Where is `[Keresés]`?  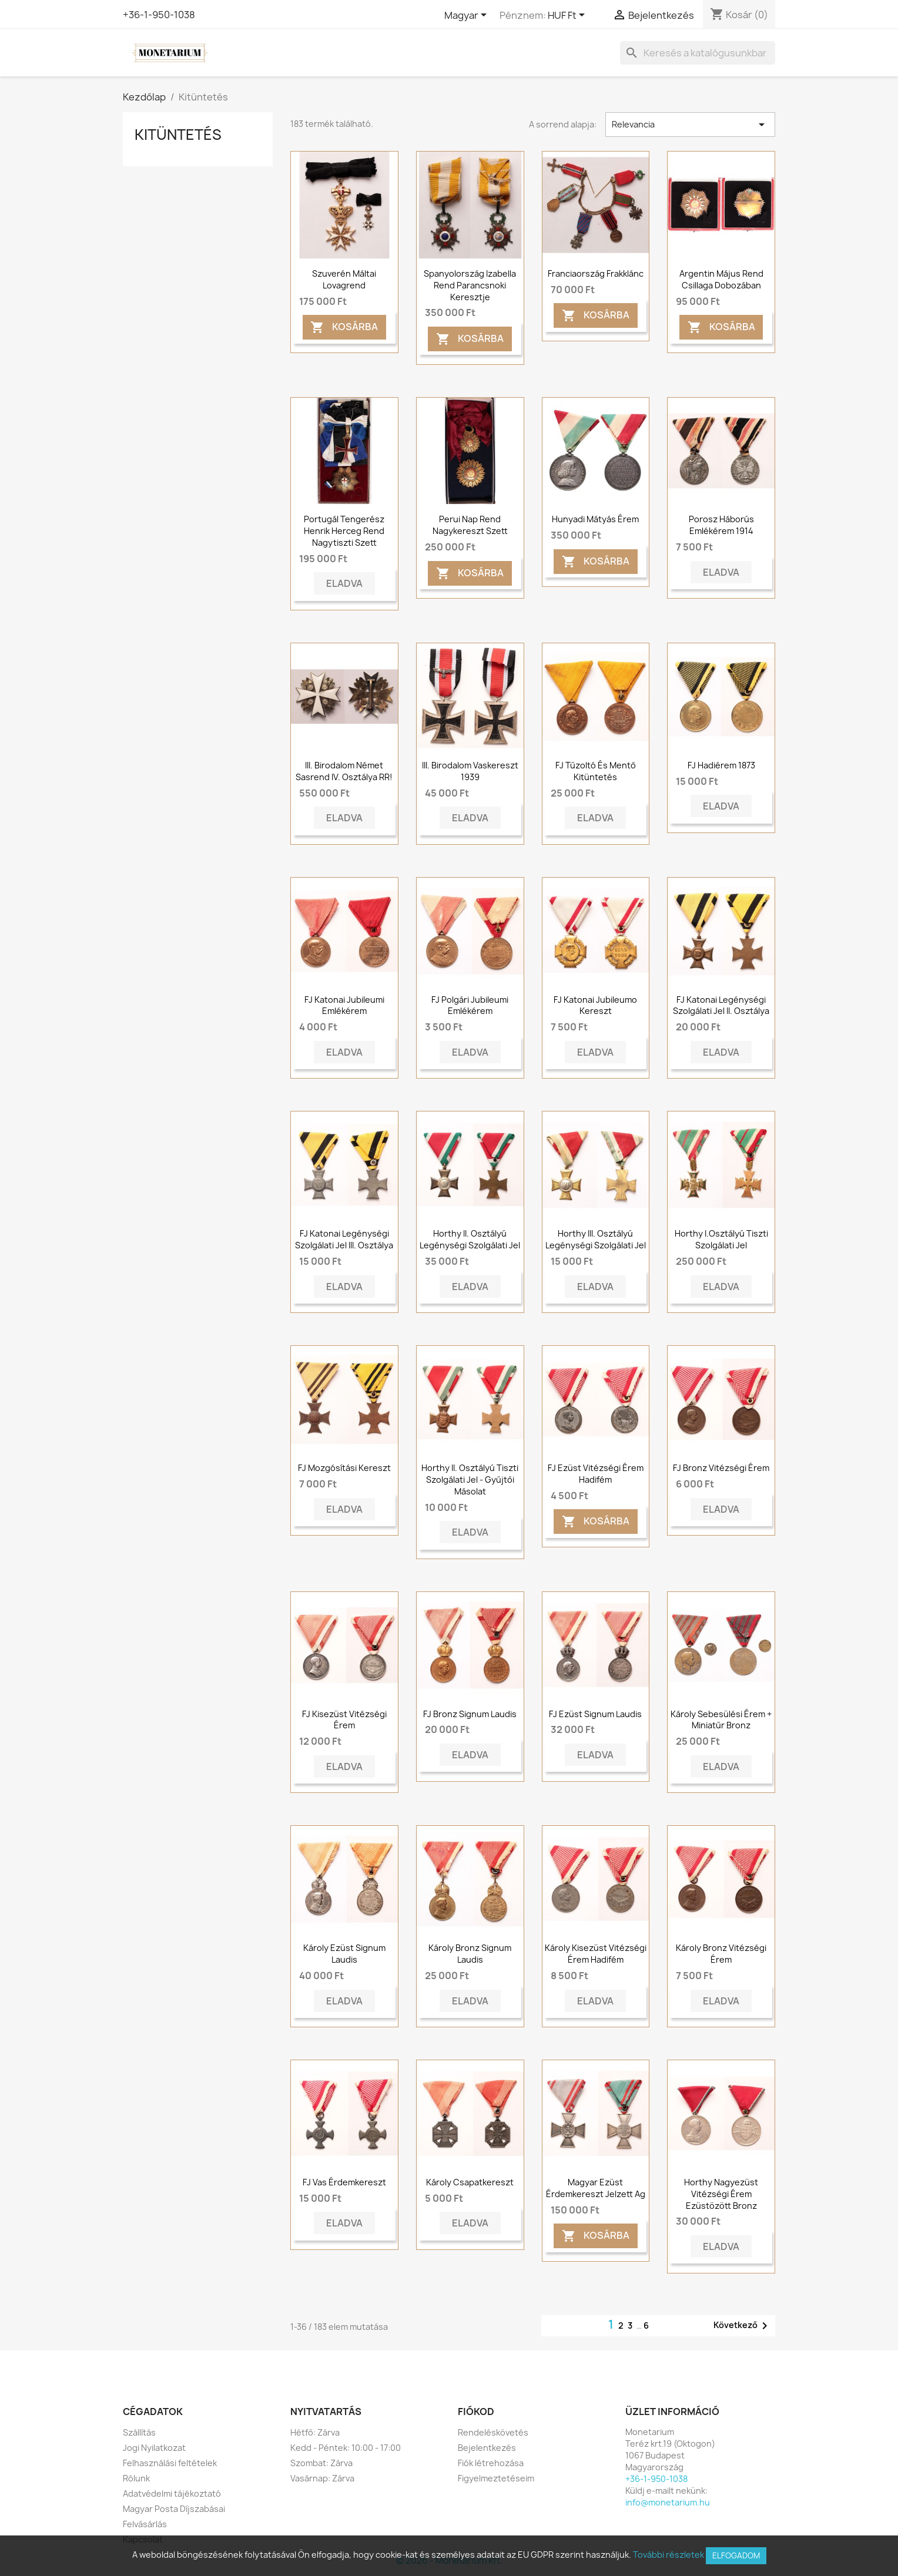
[Keresés] is located at coordinates (697, 53).